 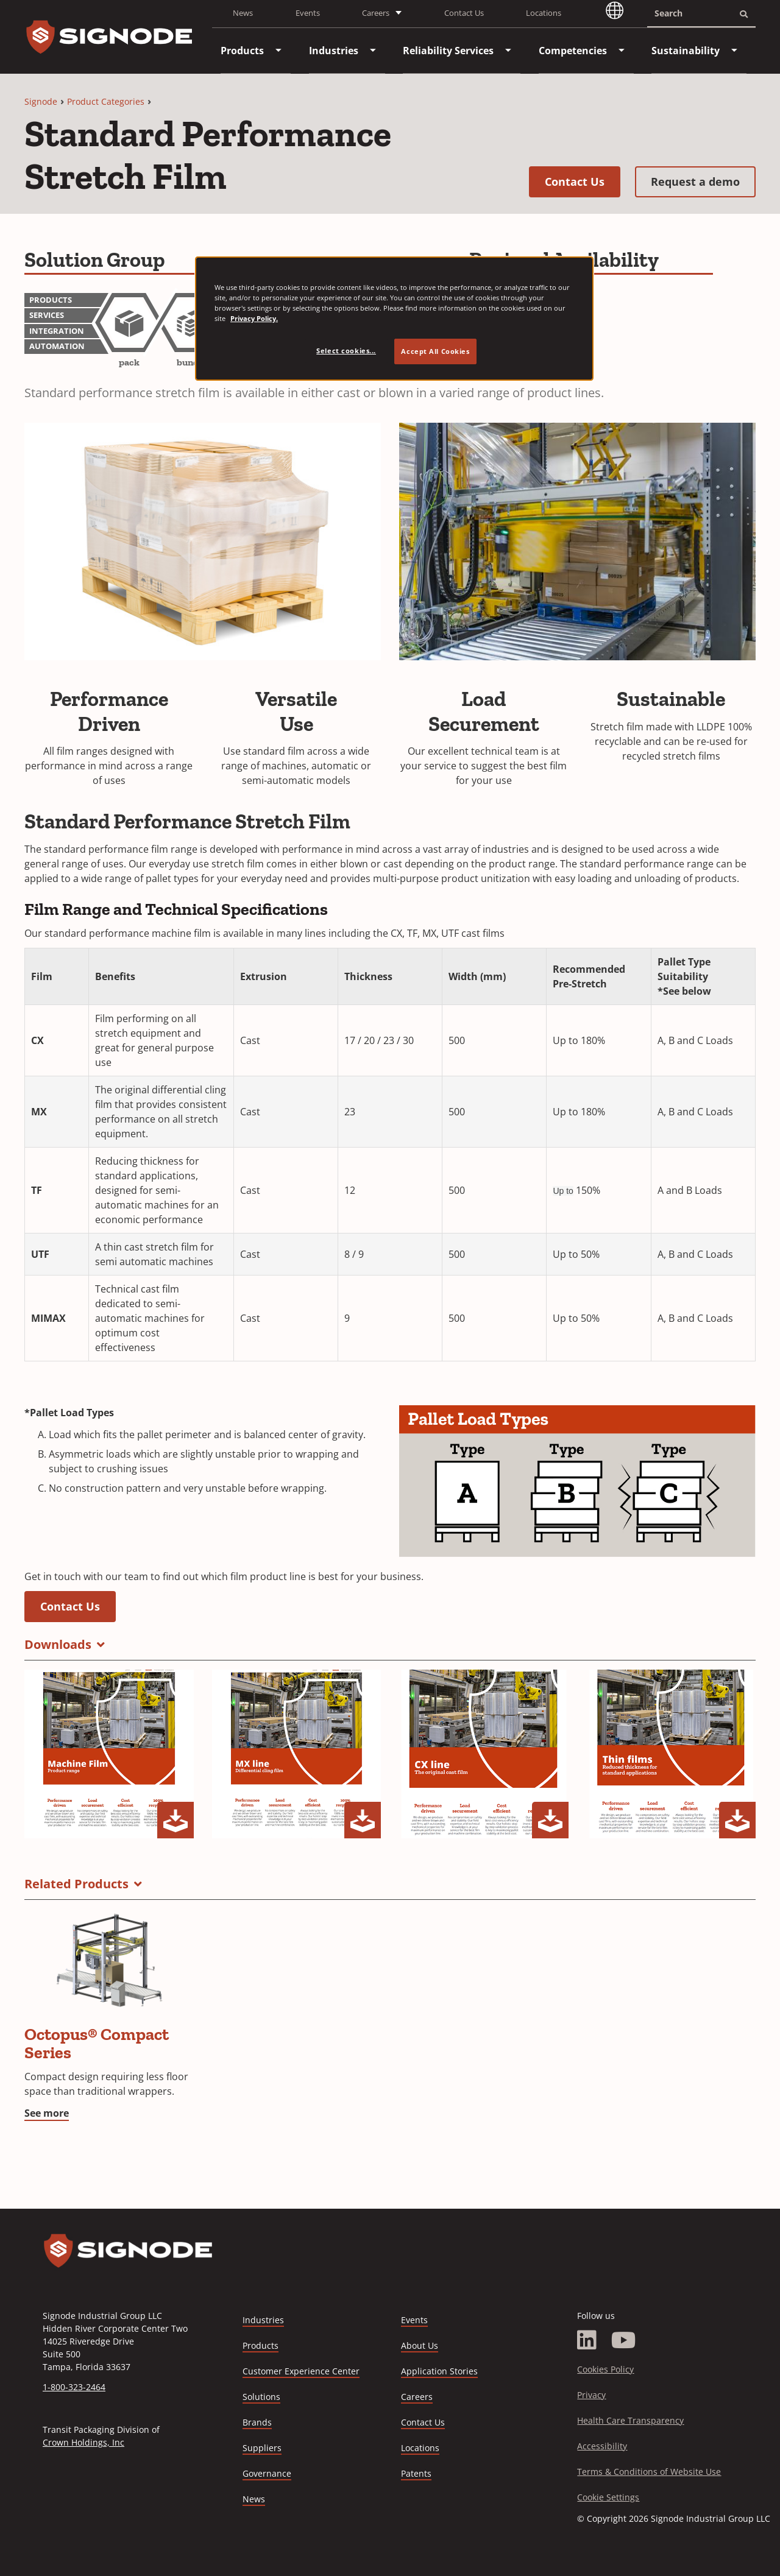 What do you see at coordinates (602, 2446) in the screenshot?
I see `Accessibility` at bounding box center [602, 2446].